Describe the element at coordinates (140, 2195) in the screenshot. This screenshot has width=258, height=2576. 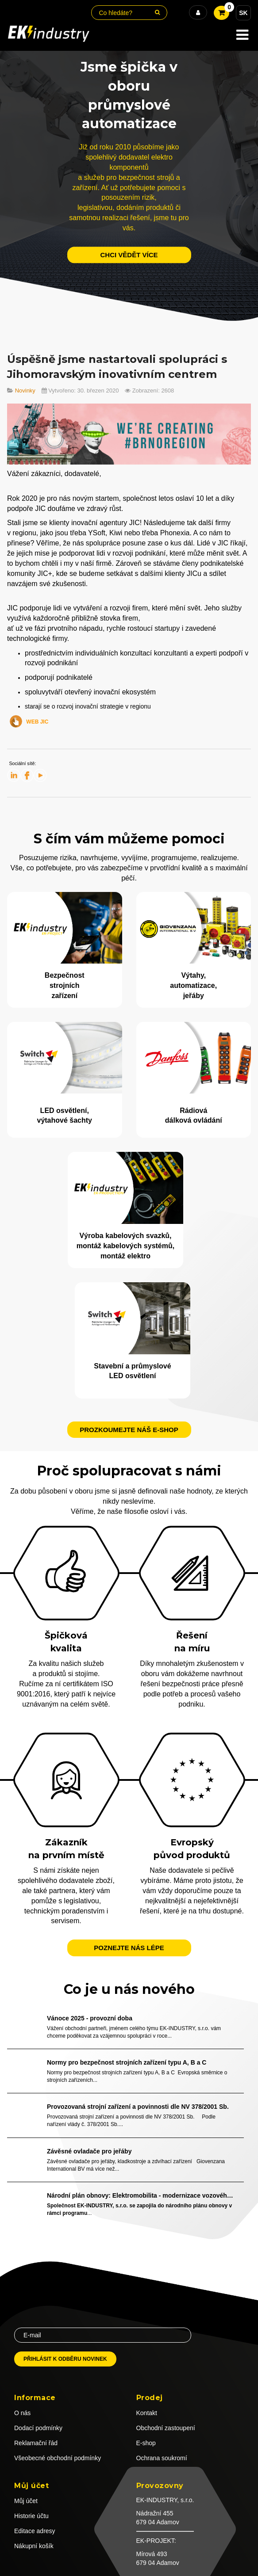
I see `Národní plán obnovy: Elektromobilita - modernizace vozového parku` at that location.